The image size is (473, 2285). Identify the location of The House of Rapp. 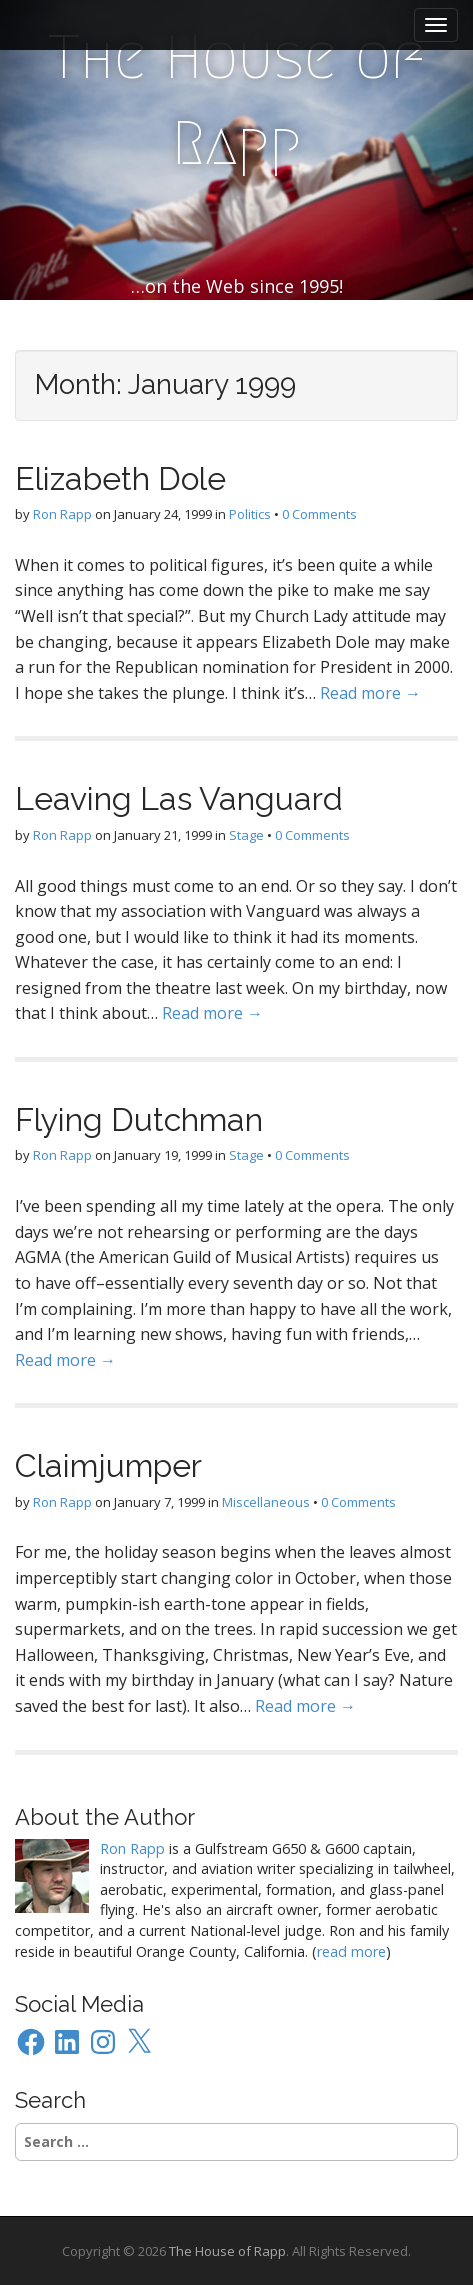
(236, 100).